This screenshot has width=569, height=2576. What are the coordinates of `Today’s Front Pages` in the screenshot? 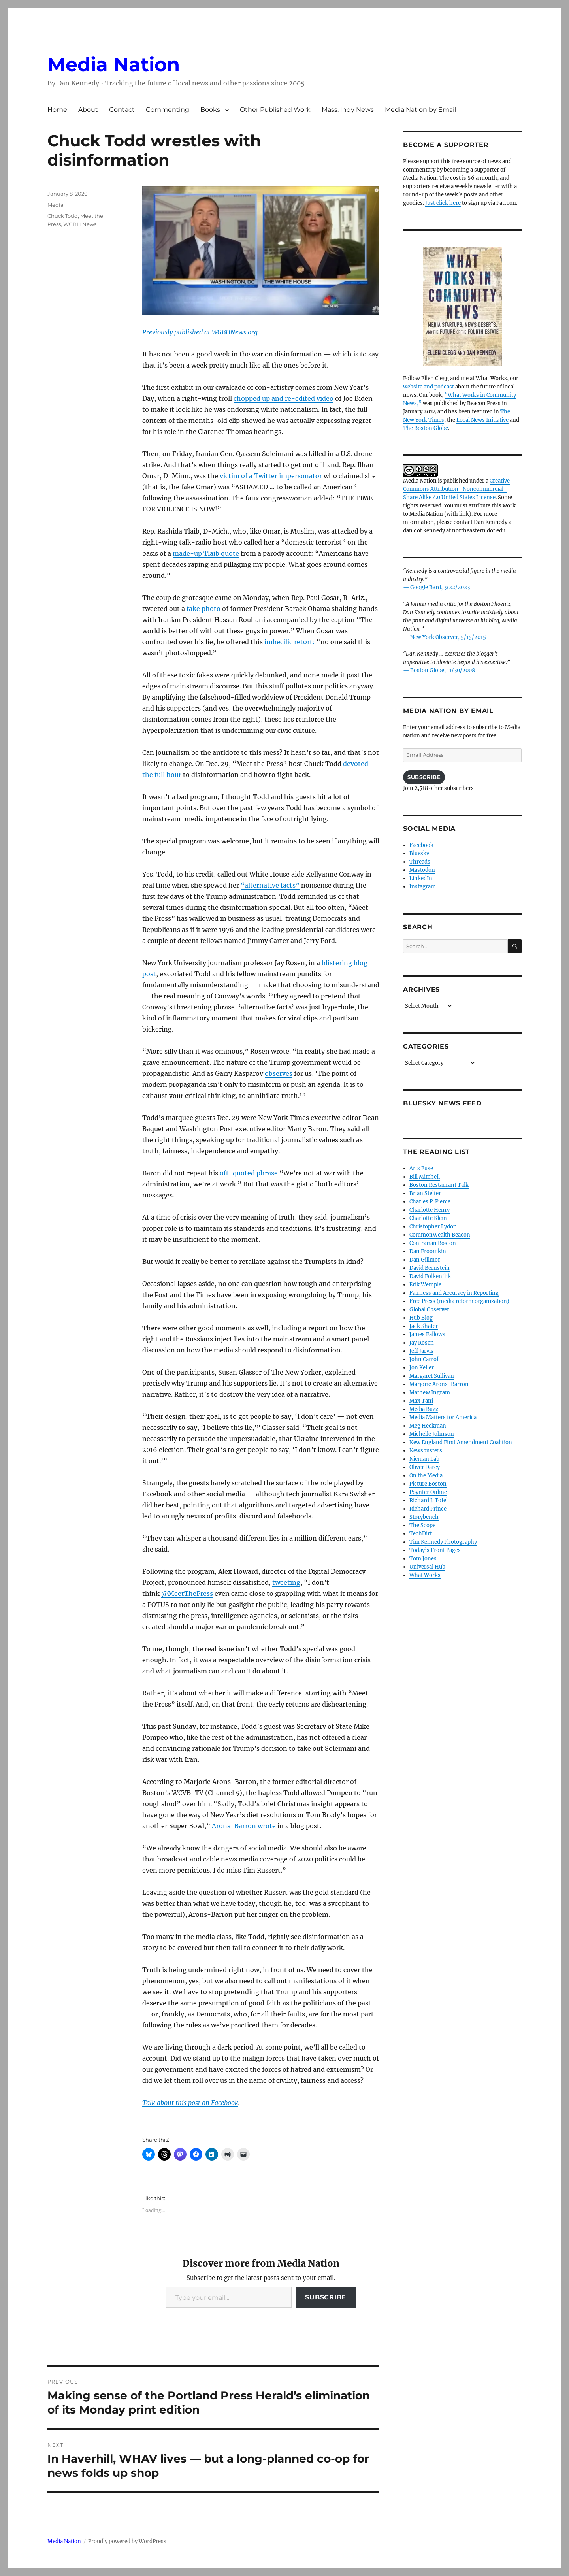 It's located at (435, 1550).